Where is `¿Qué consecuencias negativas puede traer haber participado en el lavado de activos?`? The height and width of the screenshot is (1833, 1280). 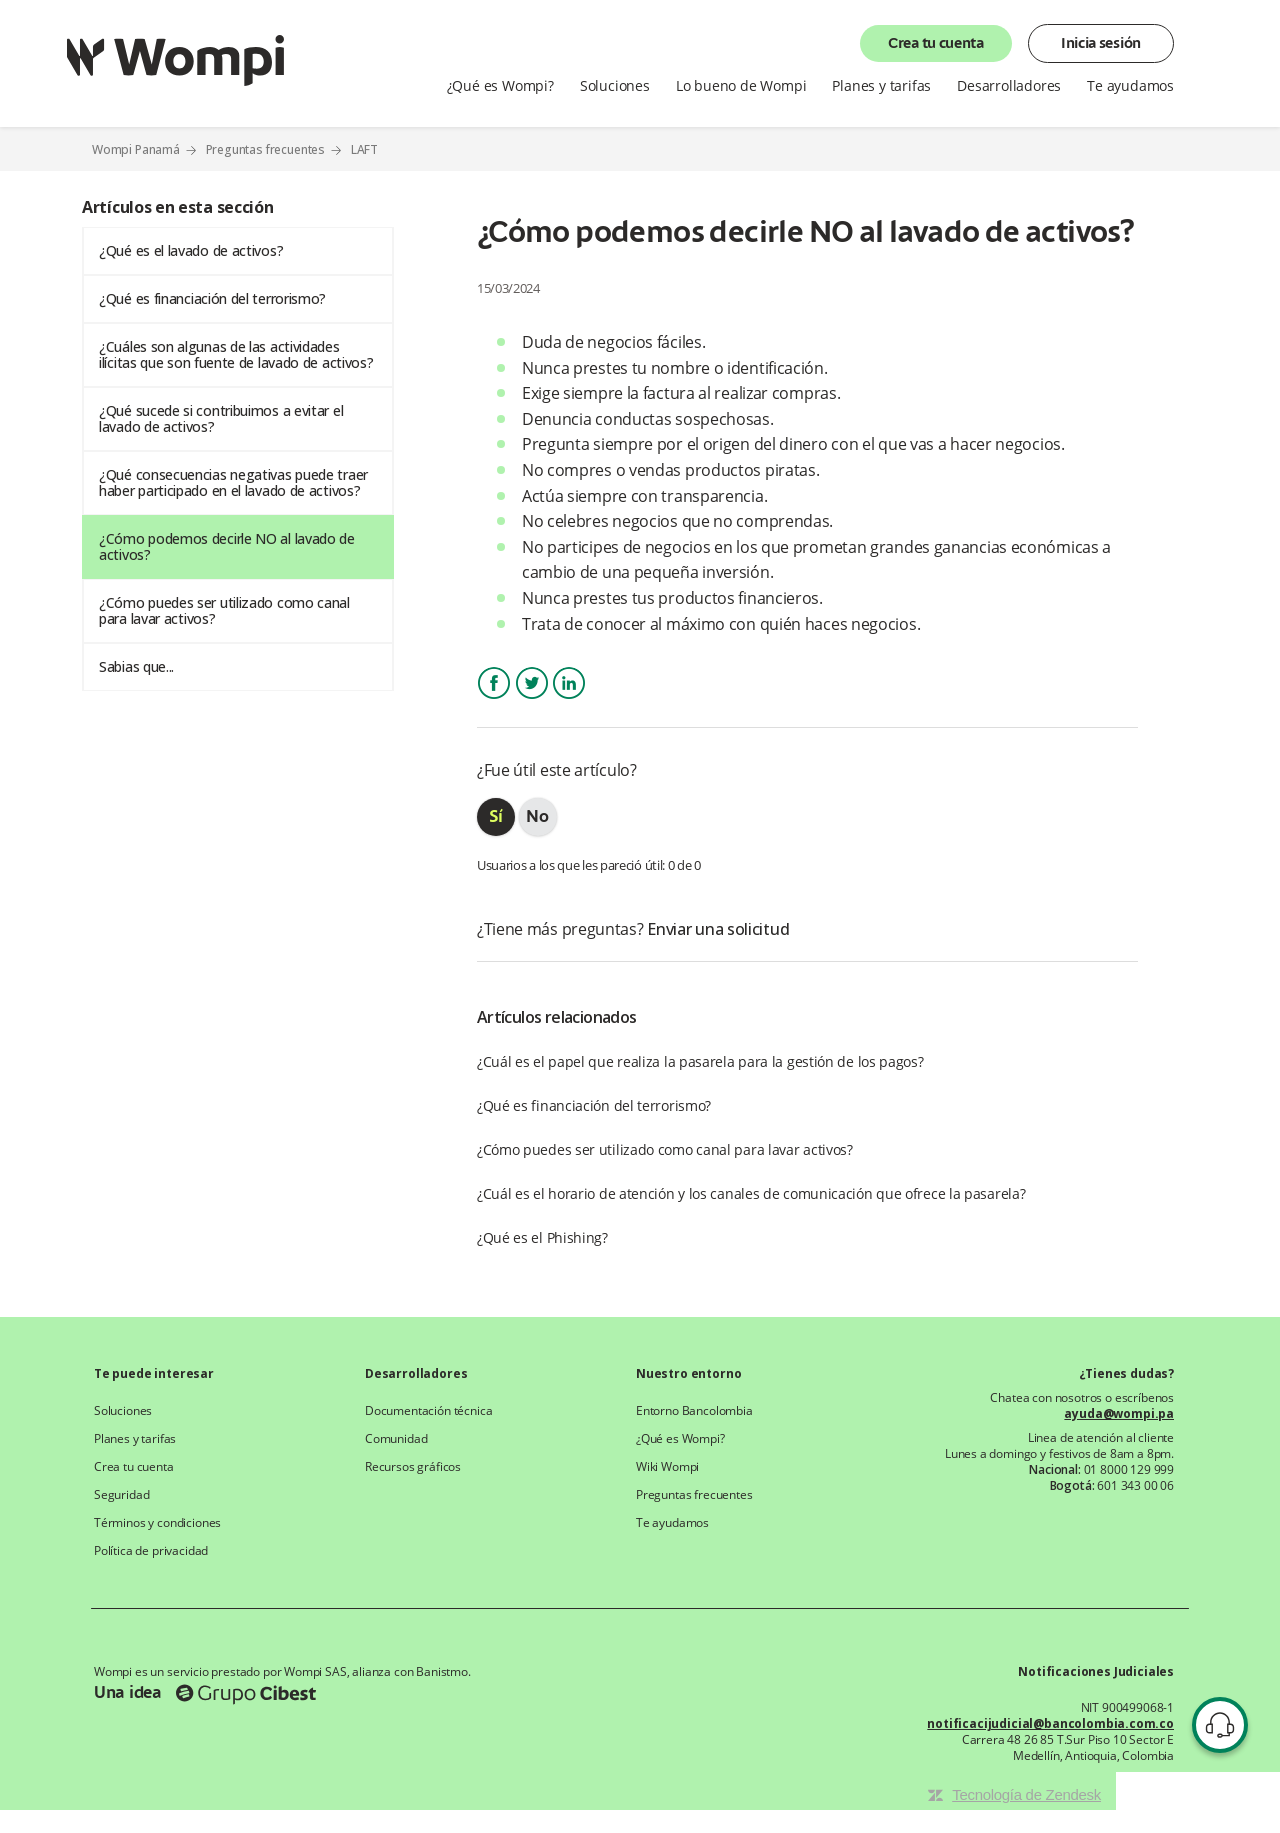 ¿Qué consecuencias negativas puede traer haber participado en el lavado de activos? is located at coordinates (233, 482).